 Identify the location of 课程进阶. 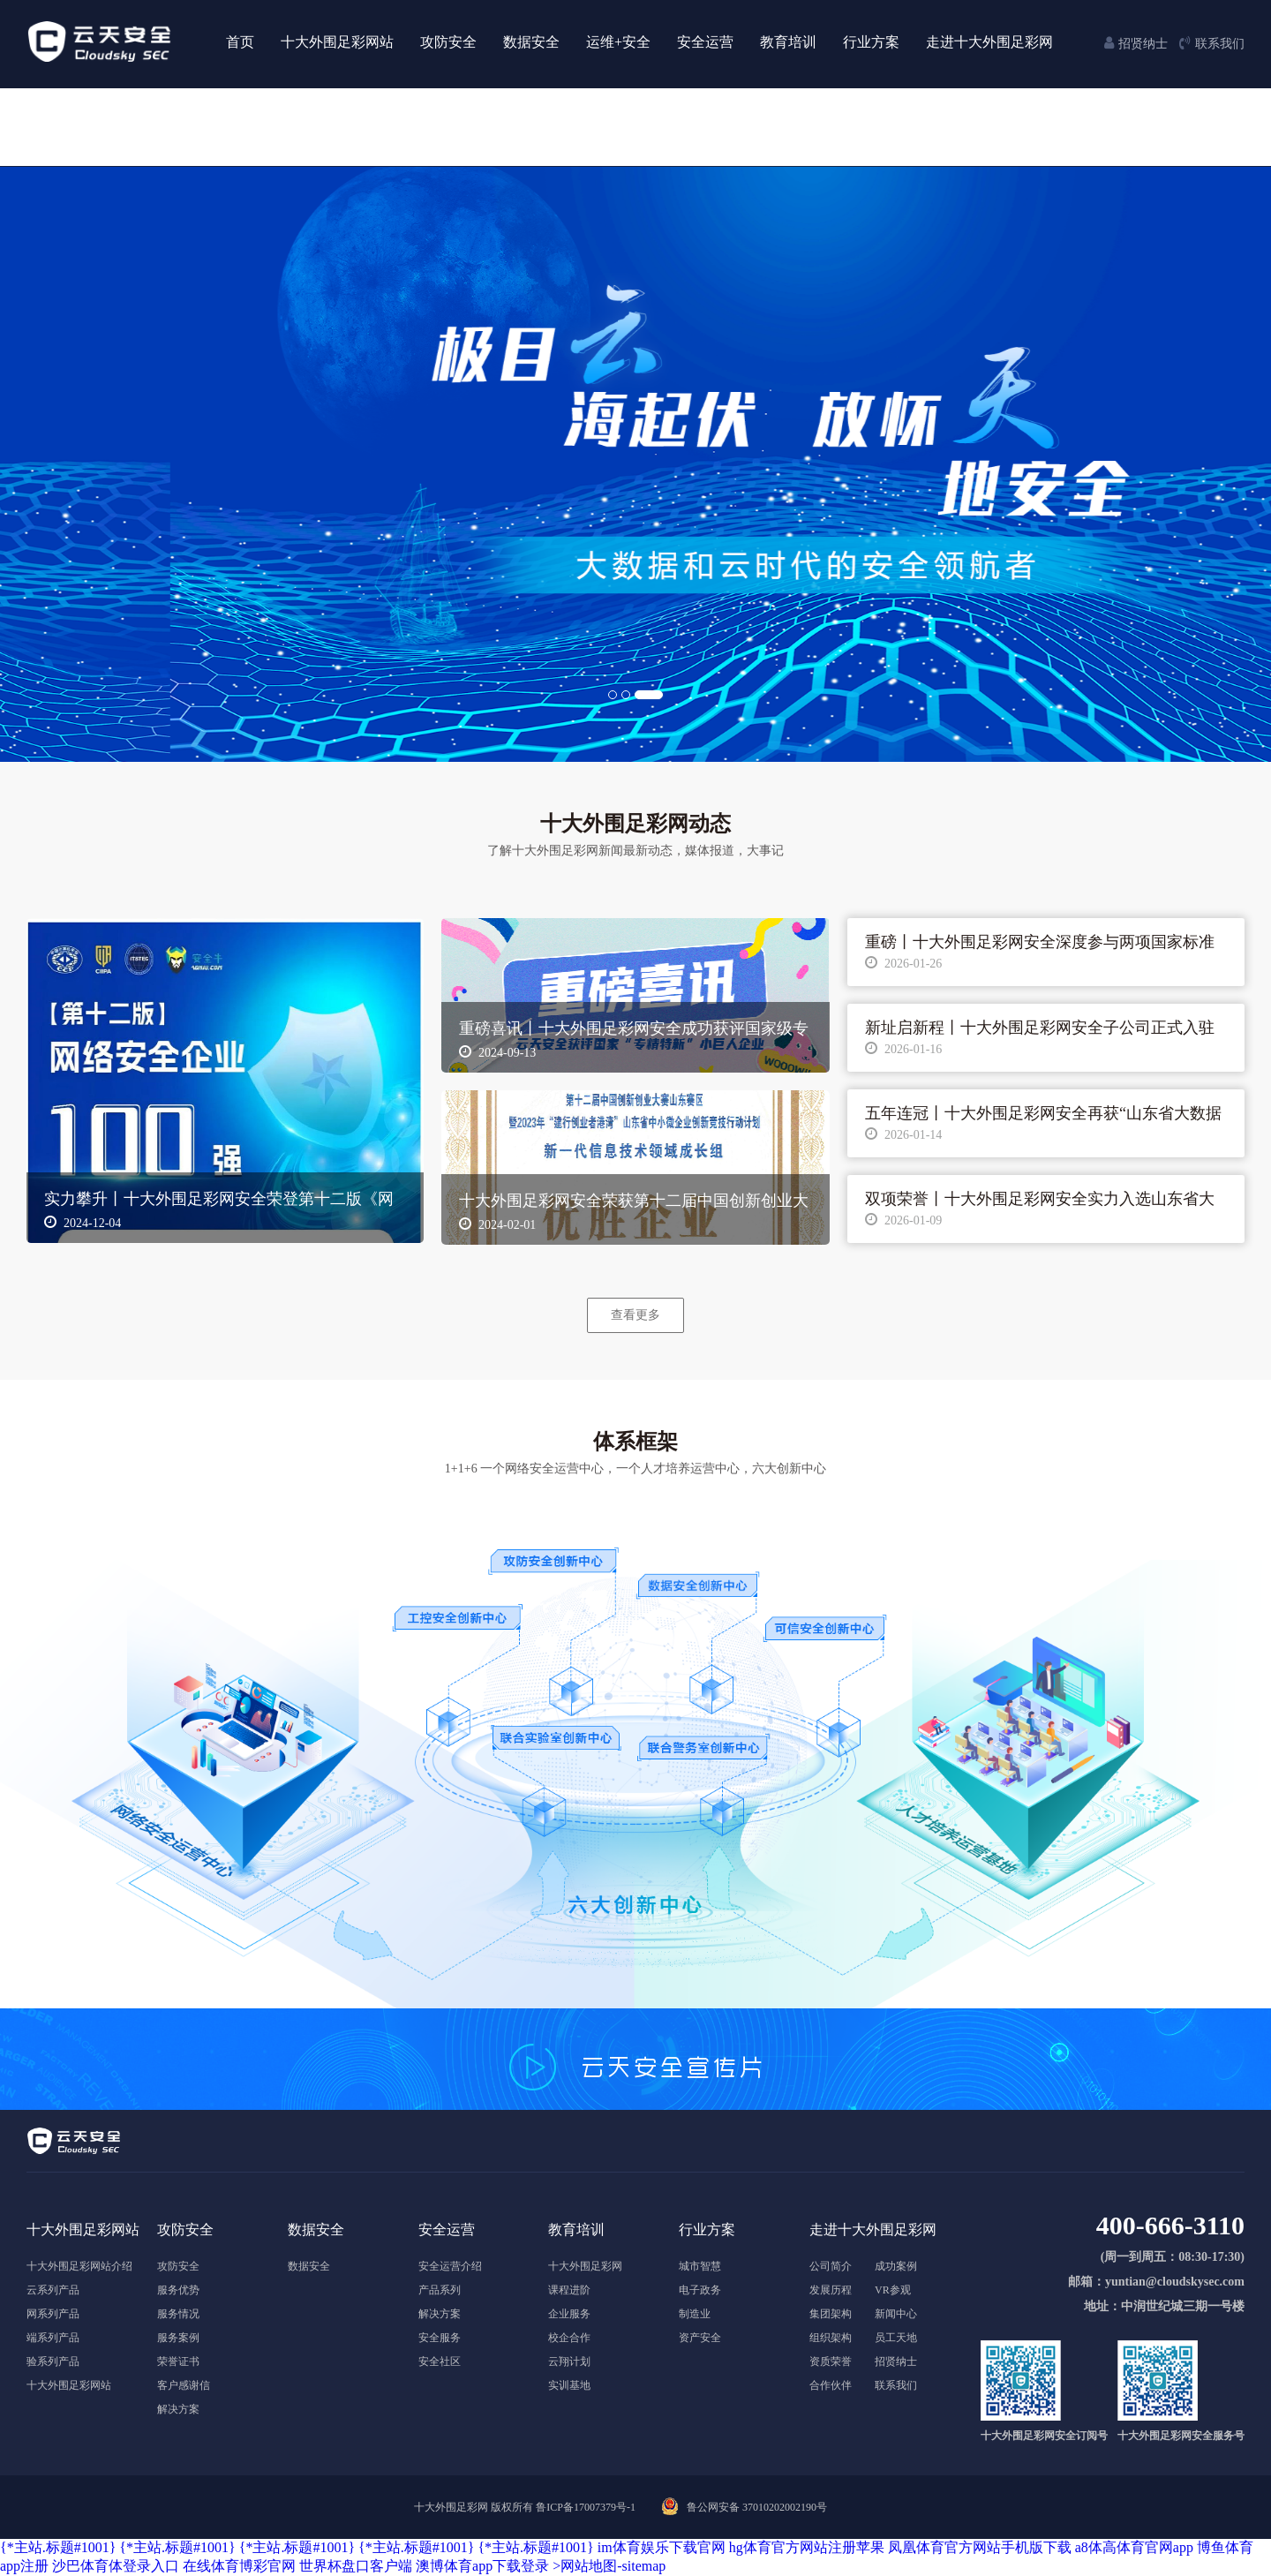
(569, 2290).